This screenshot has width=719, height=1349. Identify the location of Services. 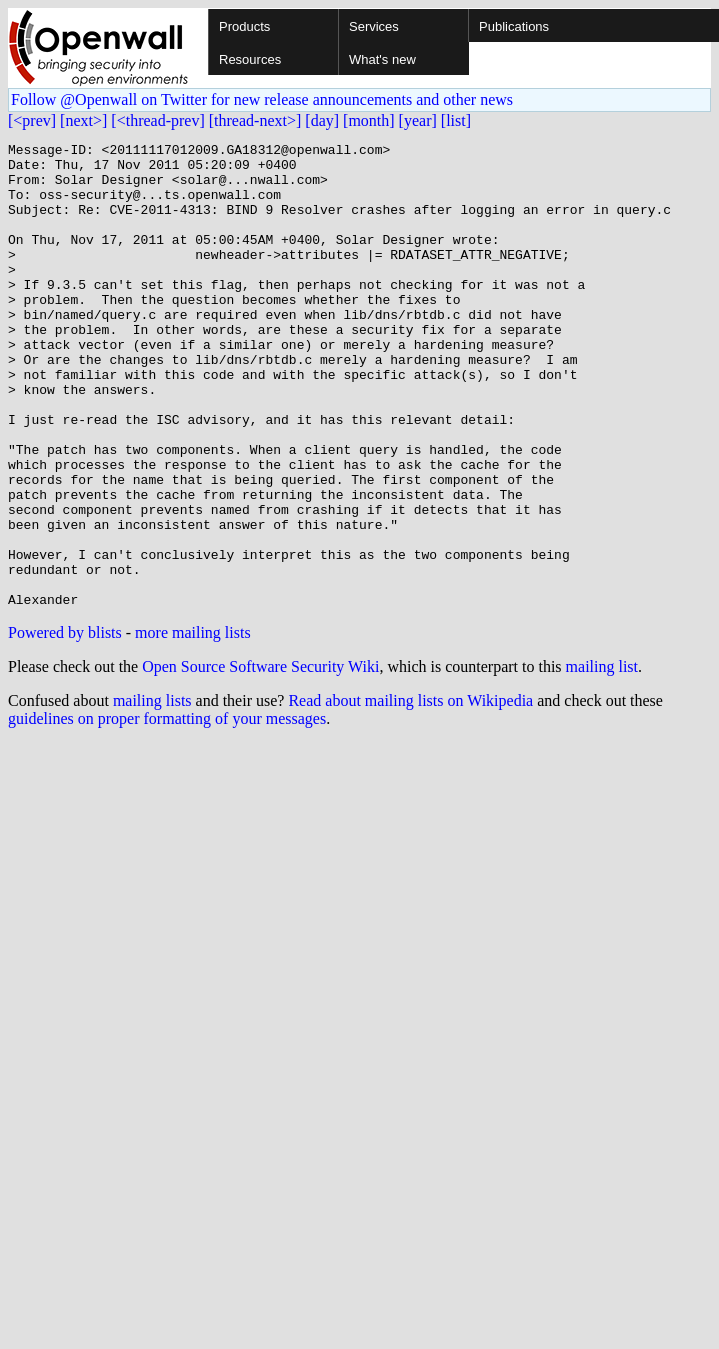
(374, 26).